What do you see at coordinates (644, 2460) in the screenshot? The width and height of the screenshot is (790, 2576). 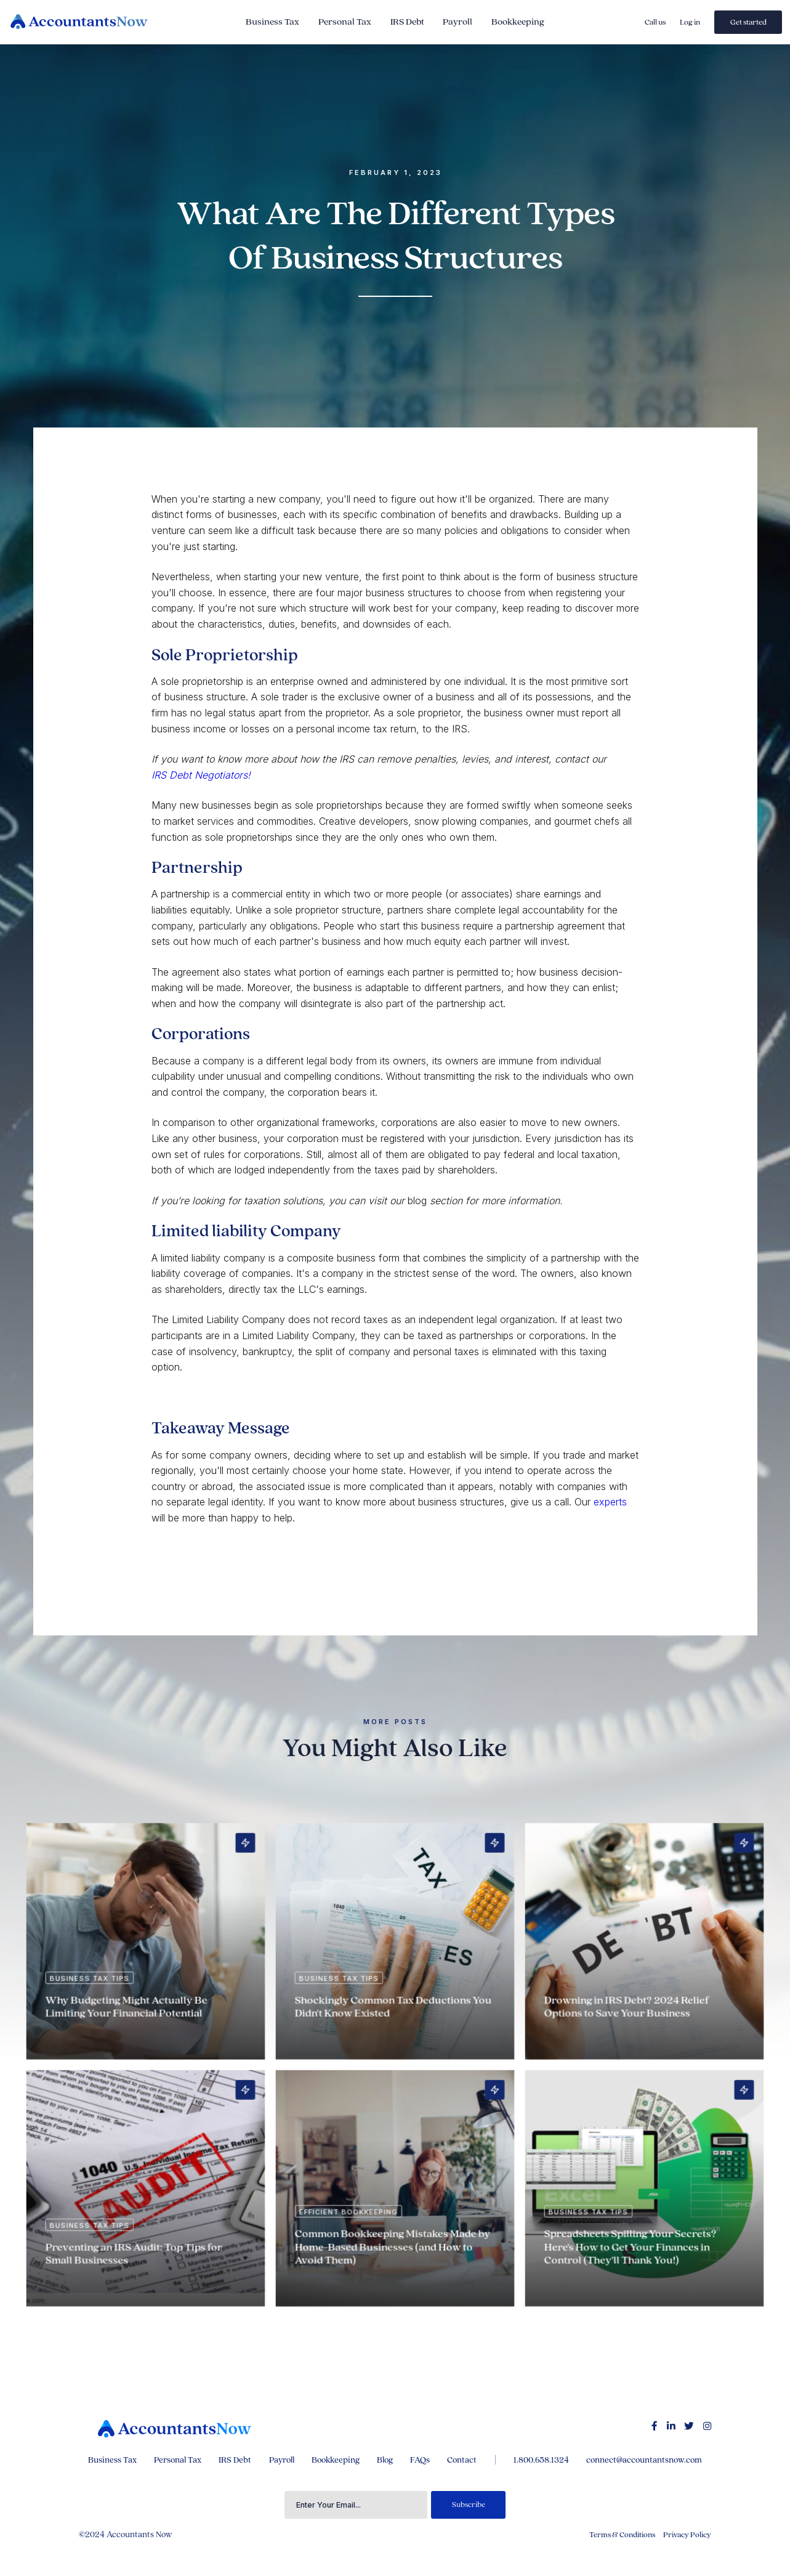 I see `connect@accountantsnow.com` at bounding box center [644, 2460].